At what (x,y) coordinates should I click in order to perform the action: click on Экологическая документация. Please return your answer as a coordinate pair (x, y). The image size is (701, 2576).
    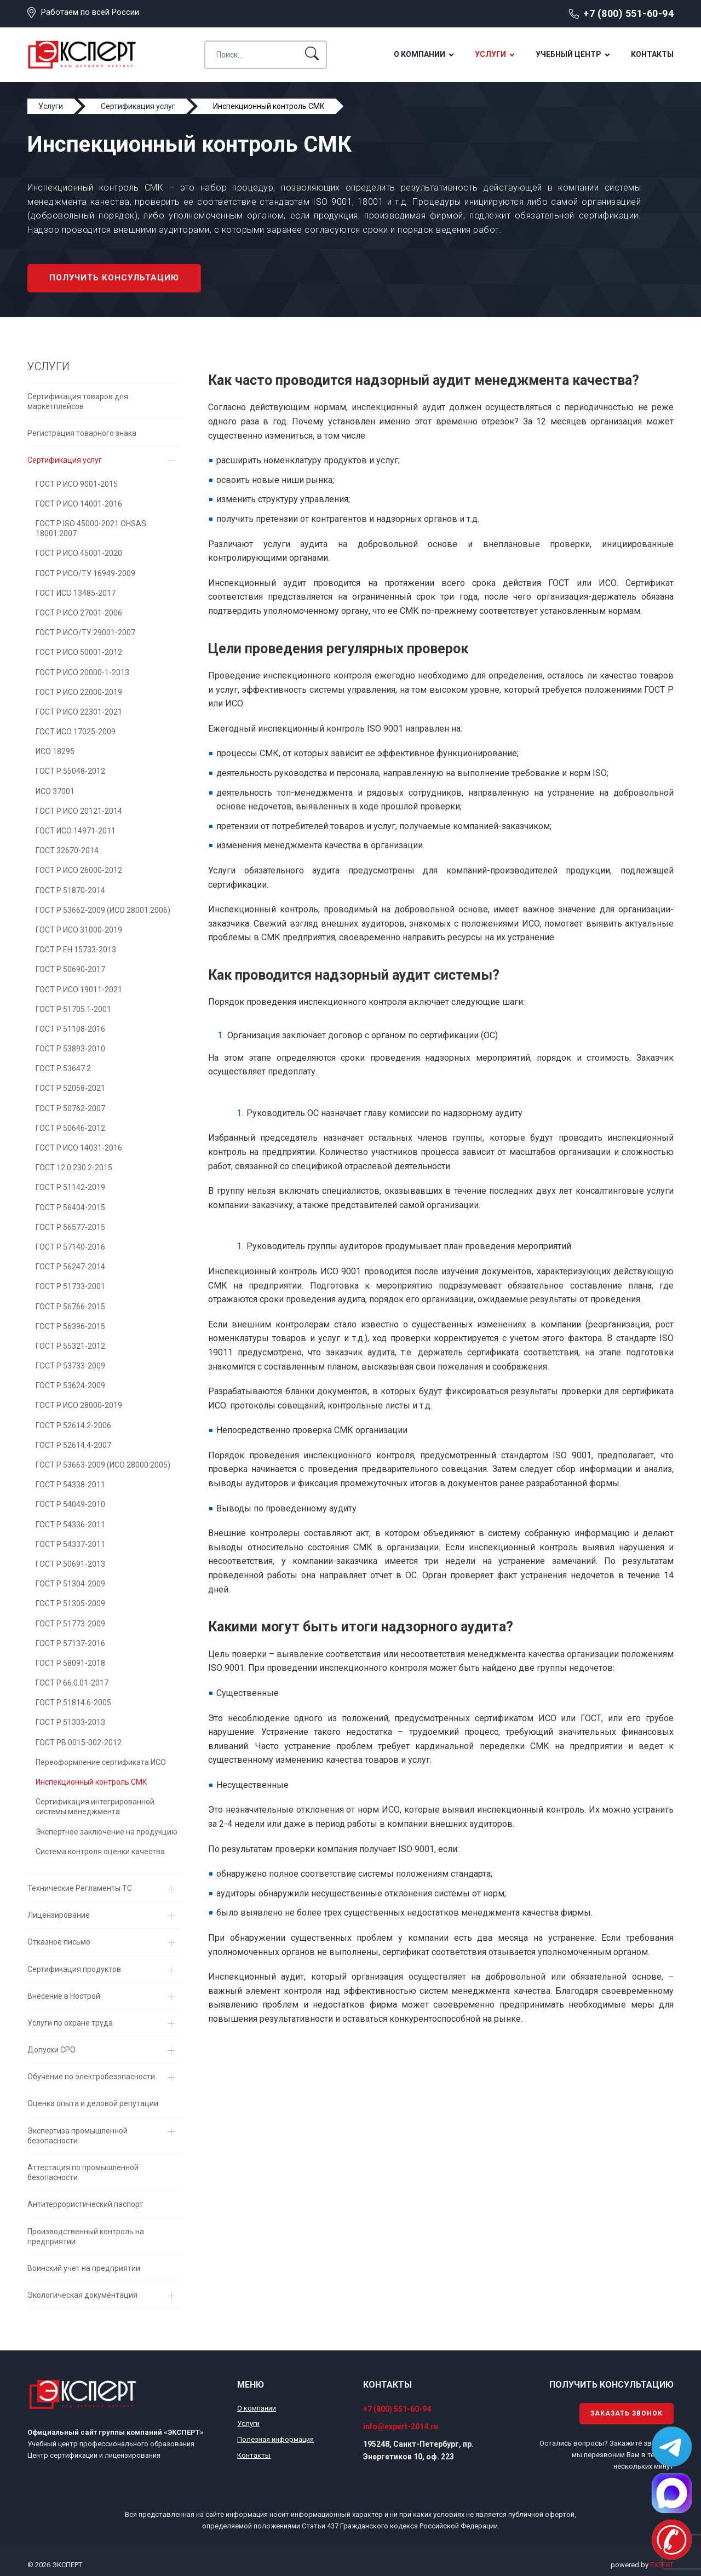
    Looking at the image, I should click on (82, 2295).